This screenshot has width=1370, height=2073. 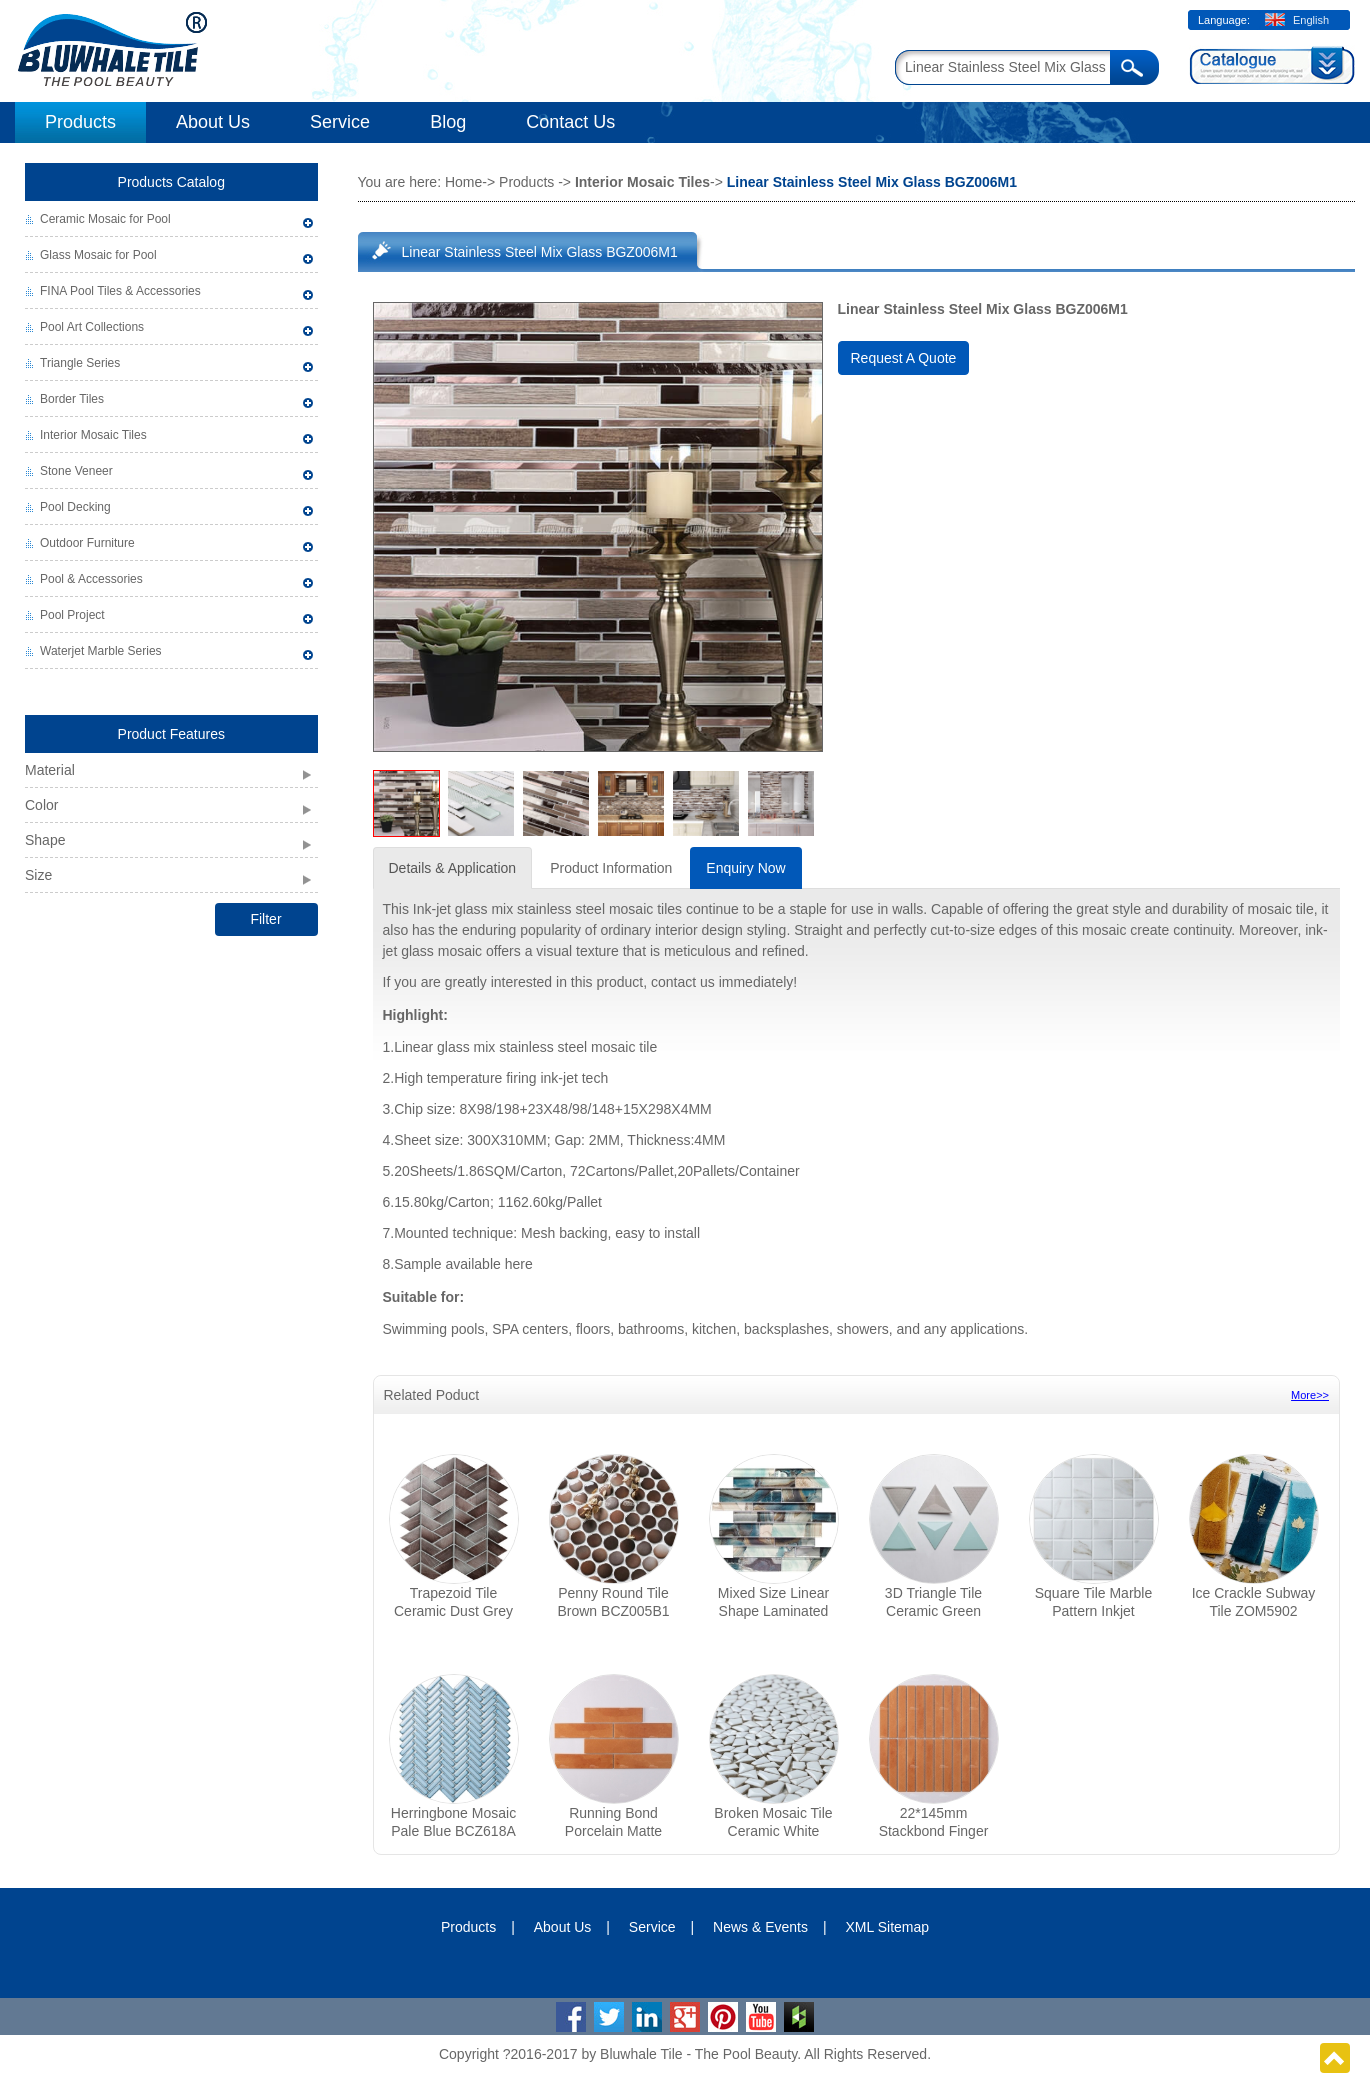 I want to click on News & Events, so click(x=760, y=1927).